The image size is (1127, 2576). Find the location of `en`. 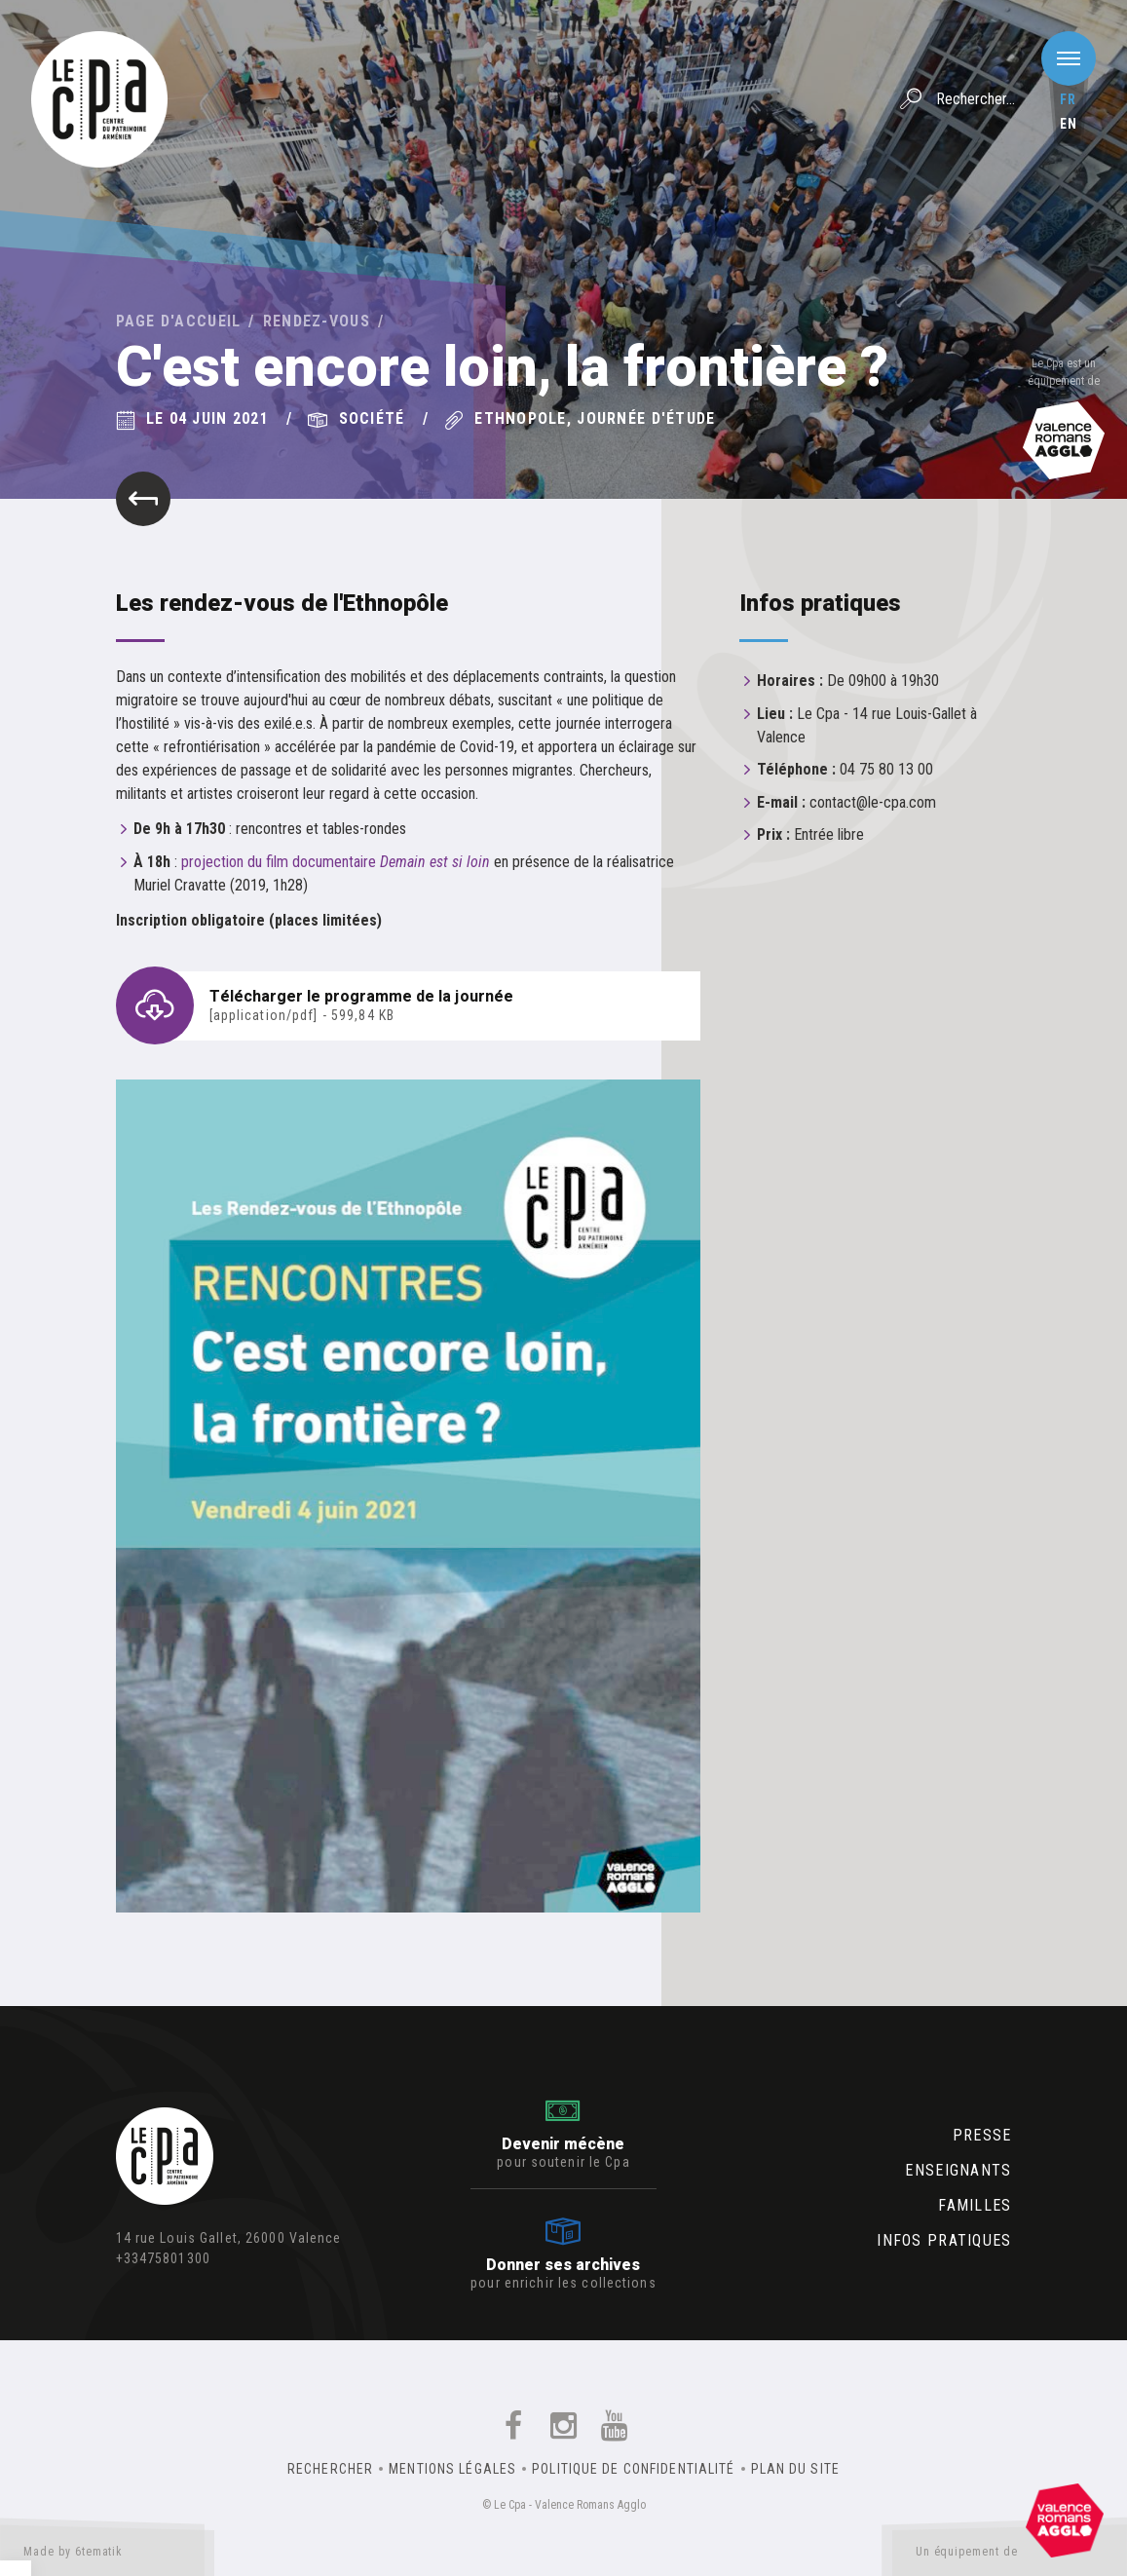

en is located at coordinates (1068, 124).